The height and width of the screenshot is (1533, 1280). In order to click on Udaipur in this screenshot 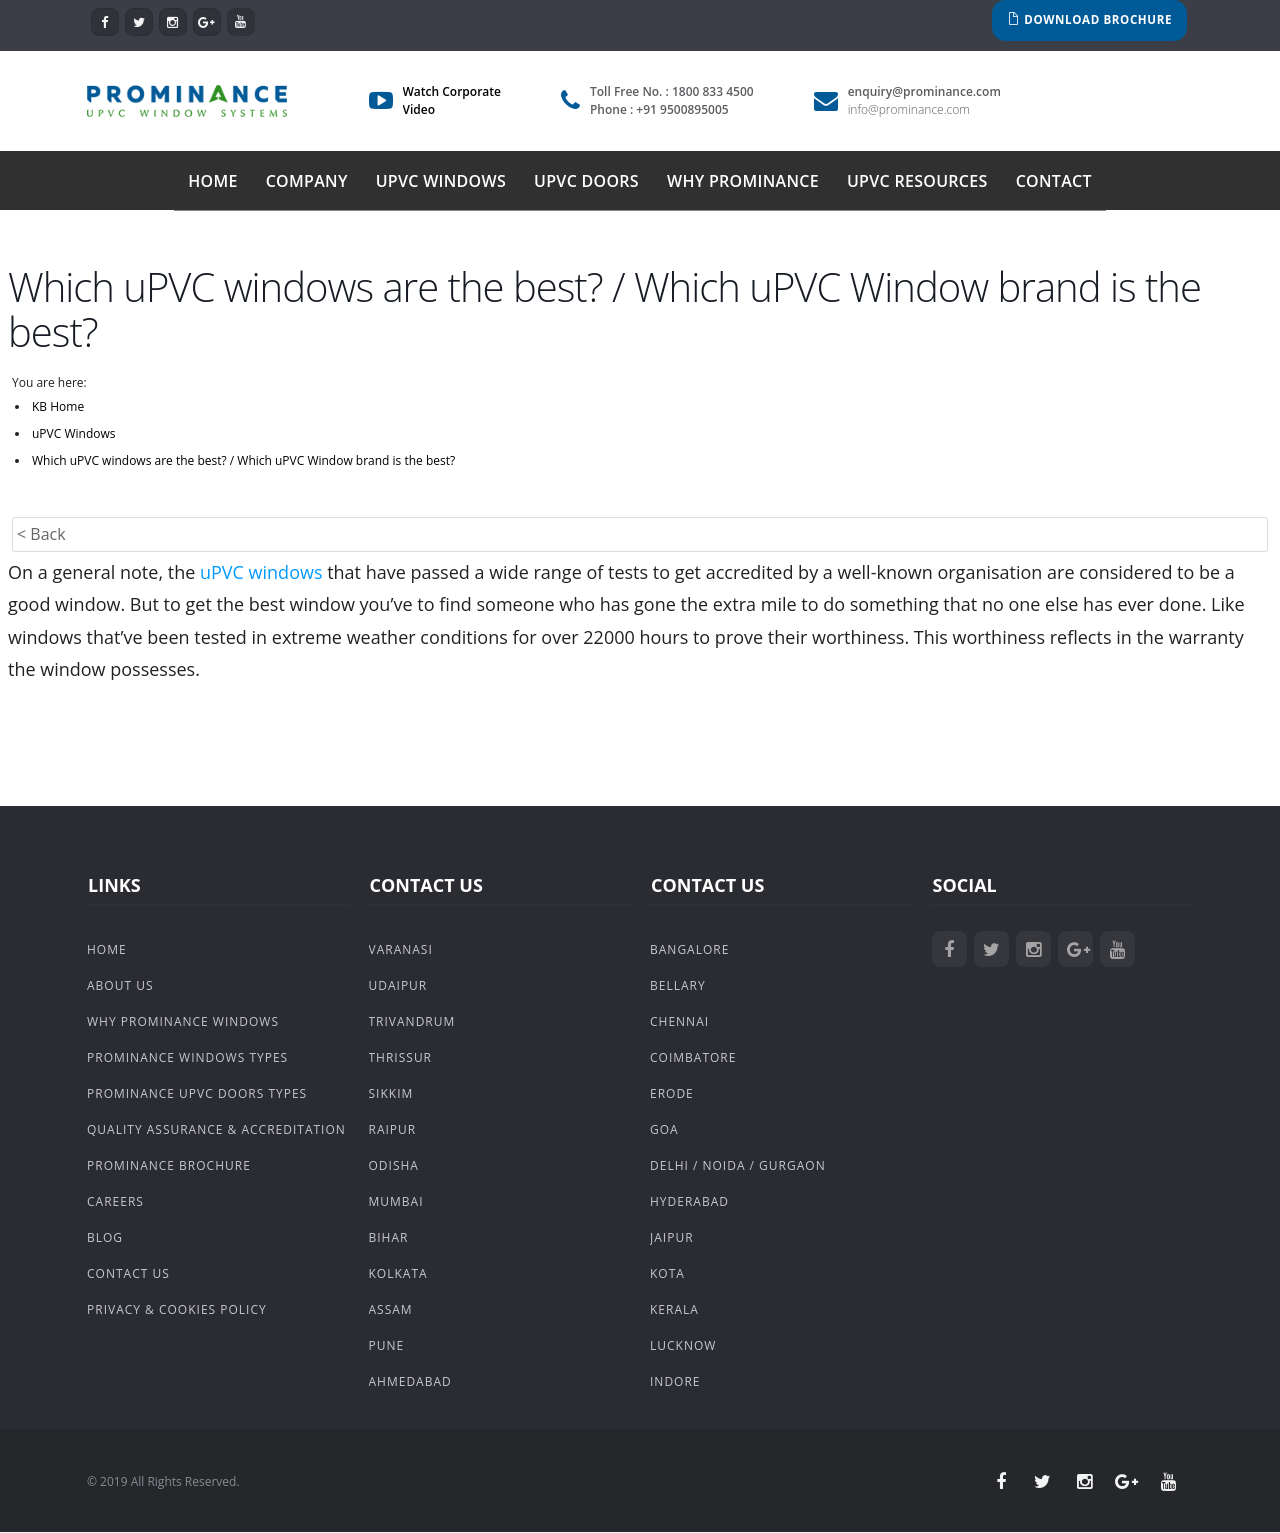, I will do `click(398, 986)`.